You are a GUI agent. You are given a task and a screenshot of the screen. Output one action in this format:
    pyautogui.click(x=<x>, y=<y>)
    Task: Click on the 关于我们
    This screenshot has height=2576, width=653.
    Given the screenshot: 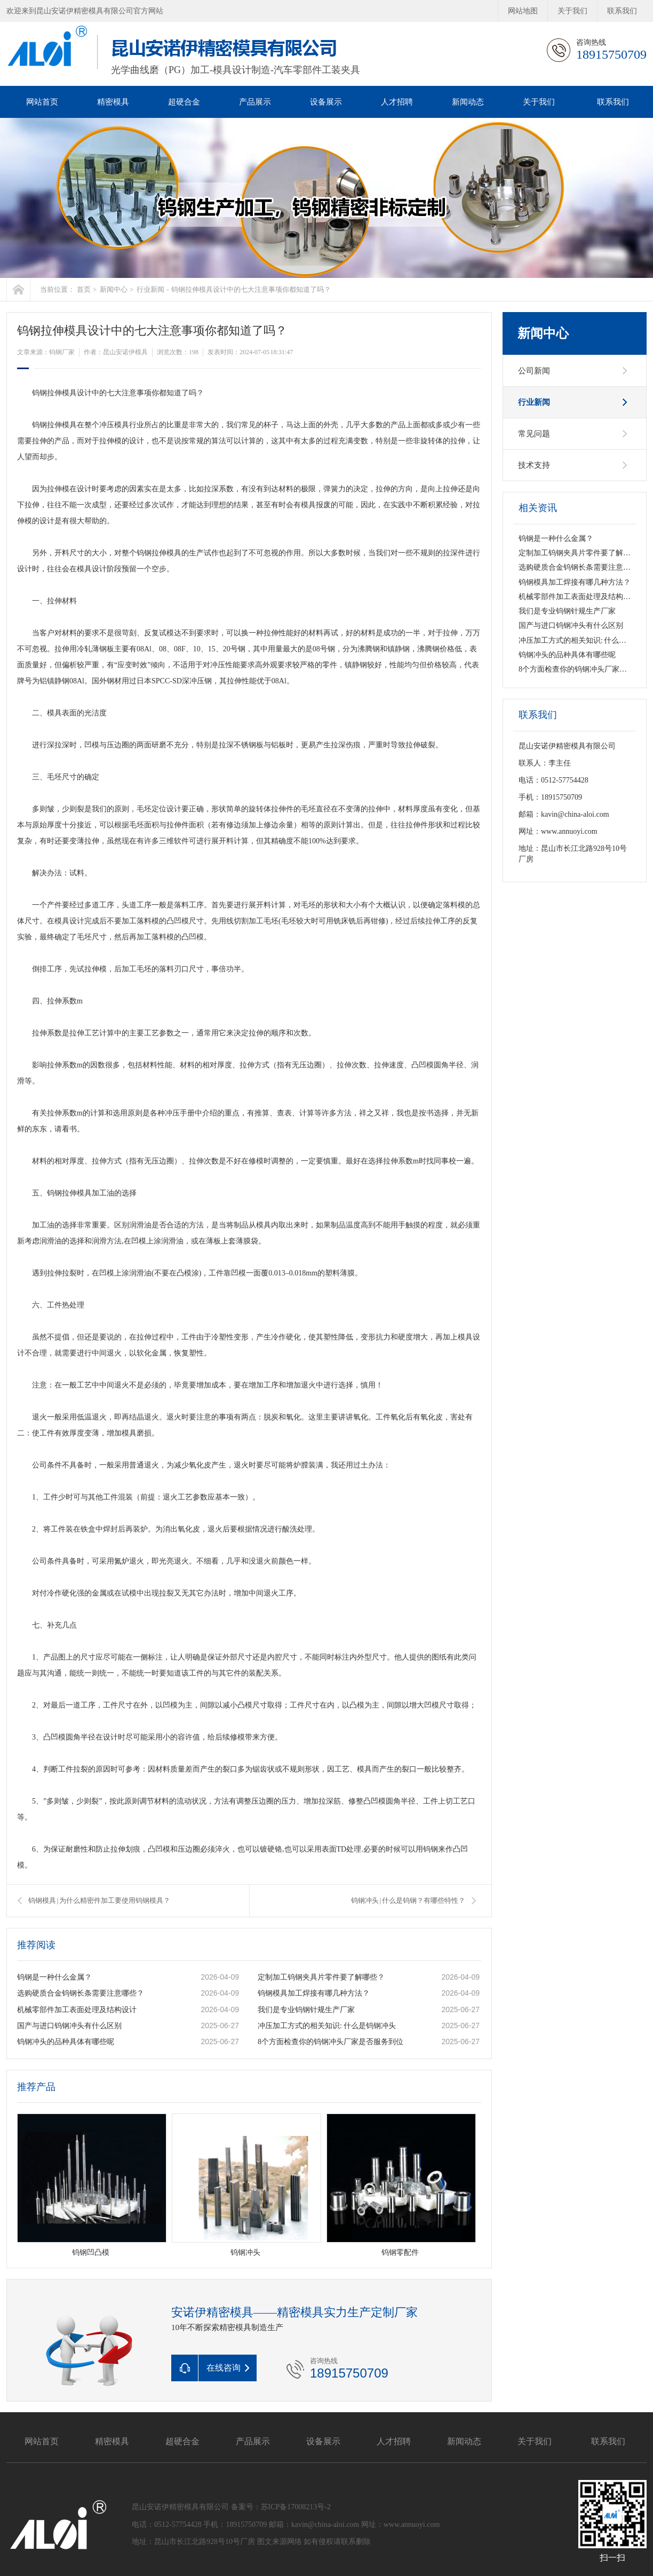 What is the action you would take?
    pyautogui.click(x=572, y=11)
    